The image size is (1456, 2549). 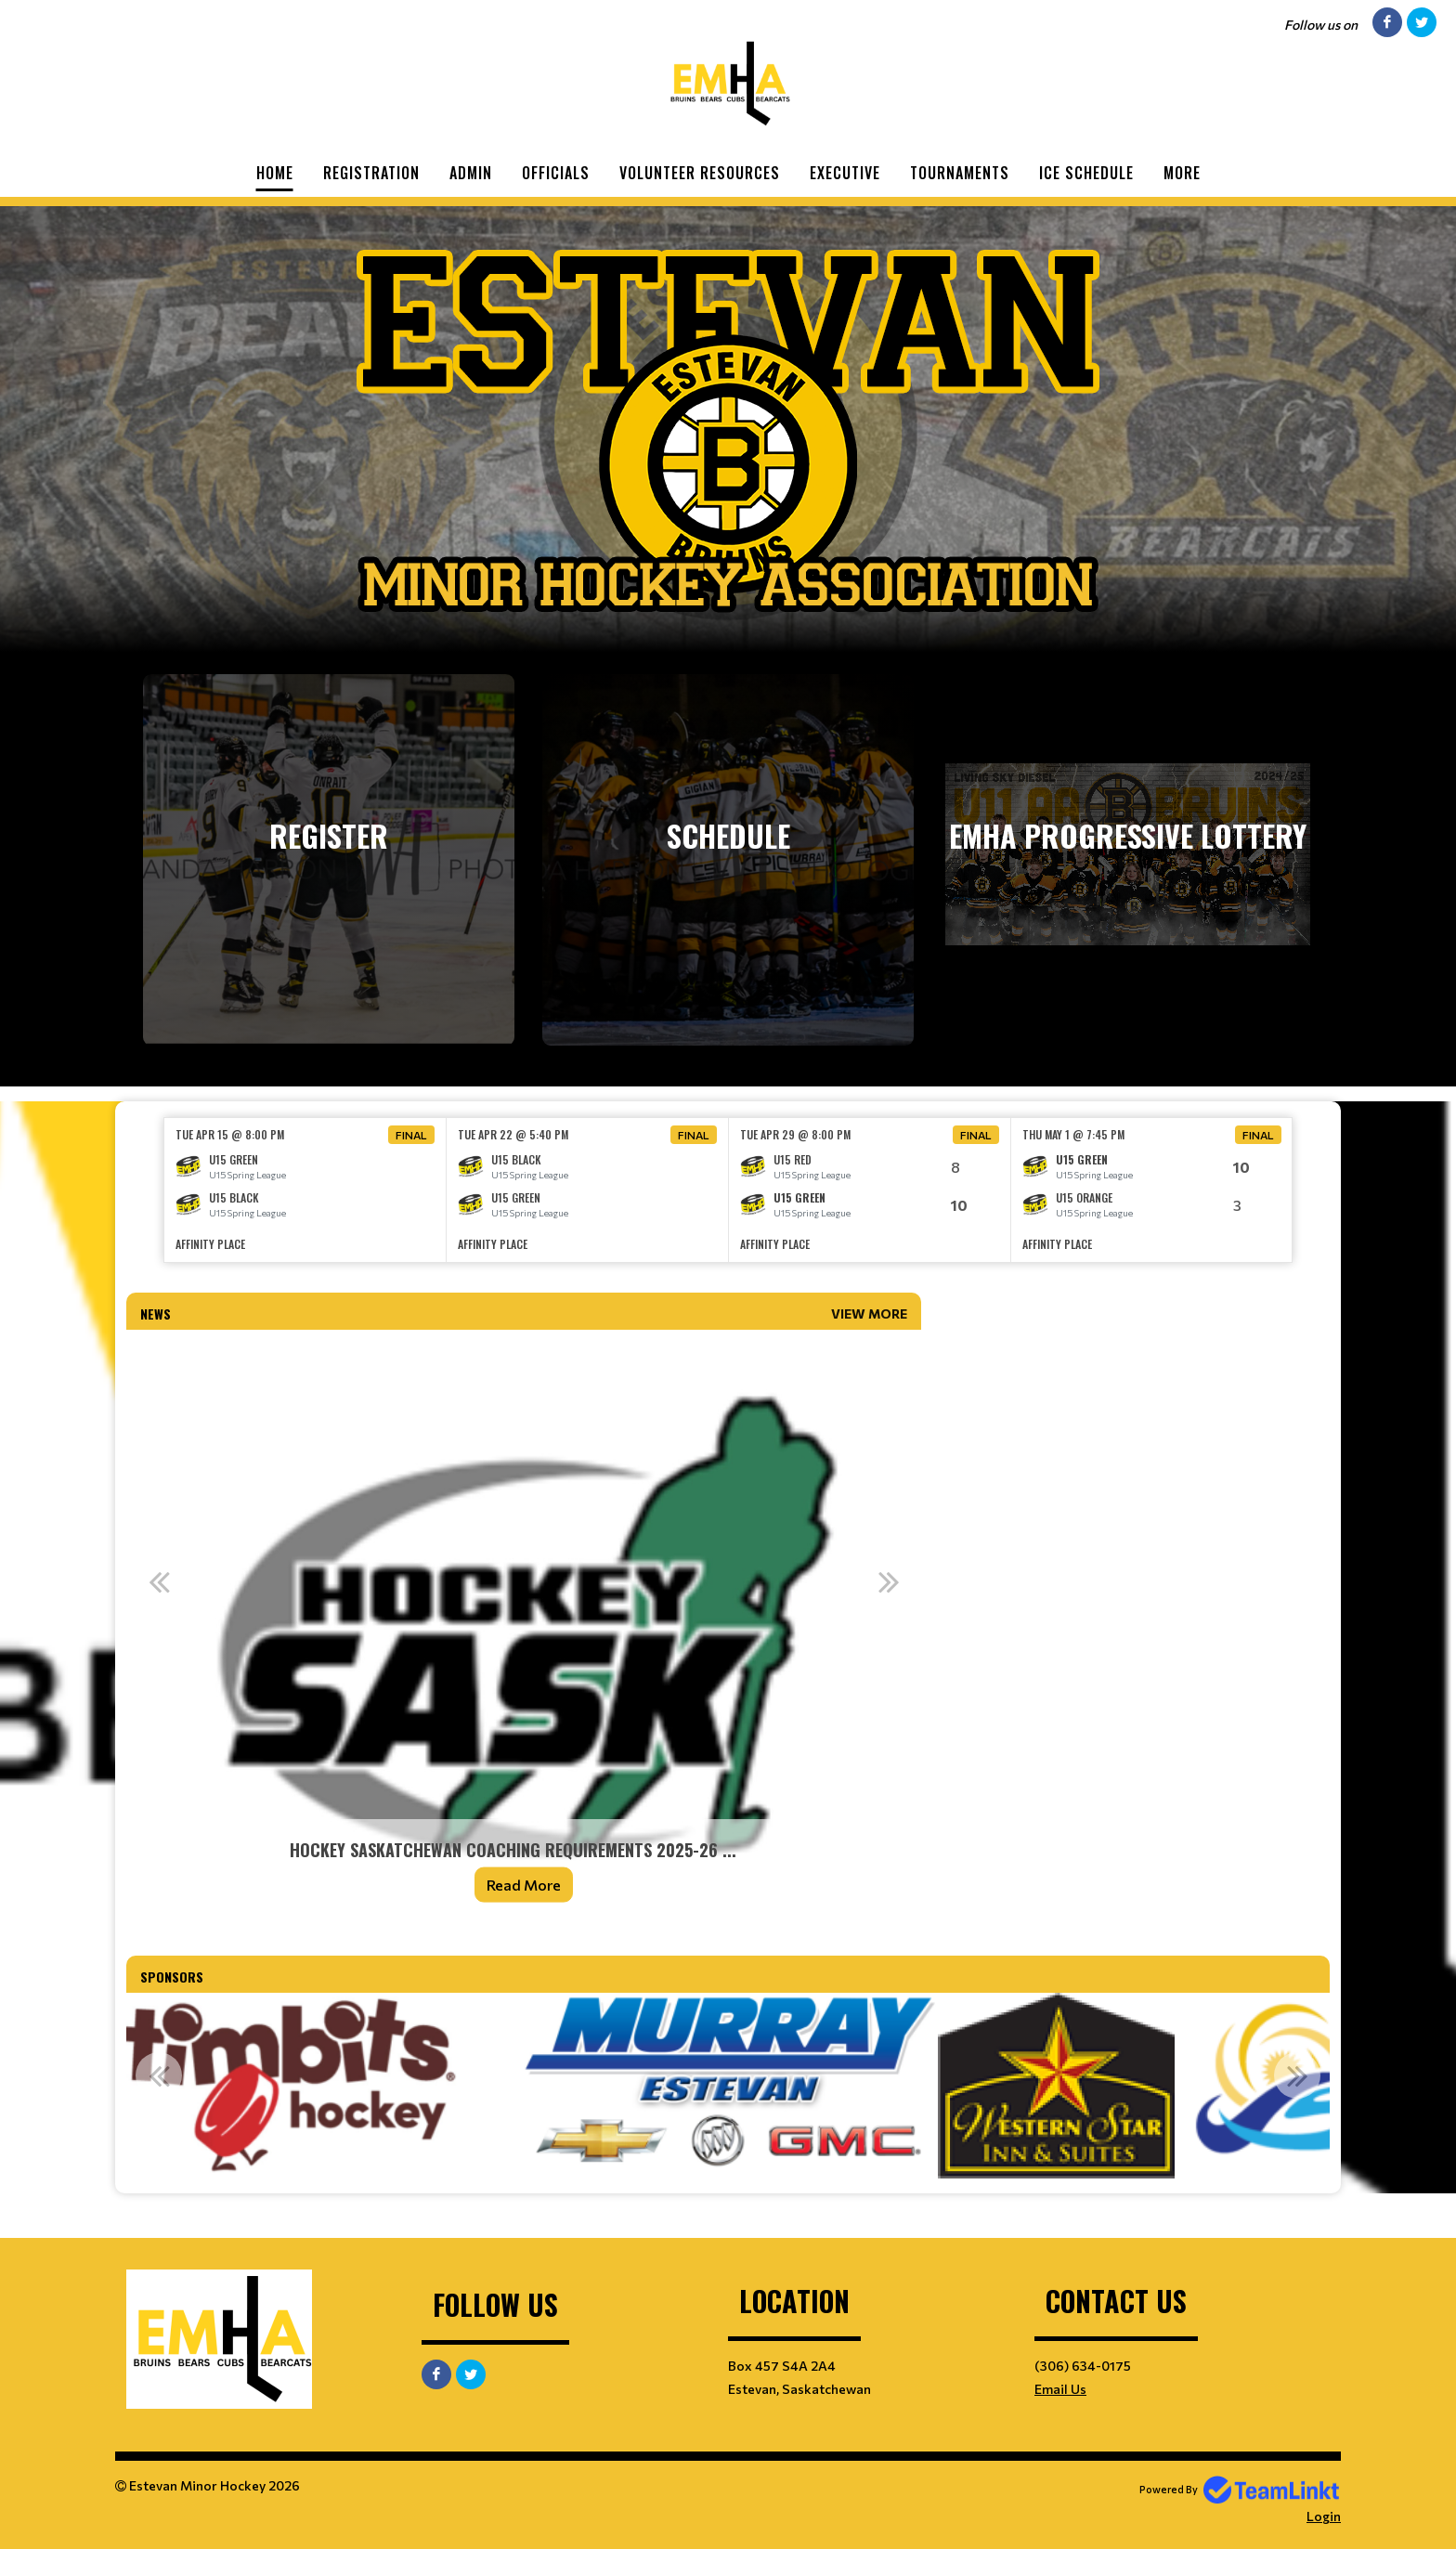 I want to click on Login, so click(x=1323, y=2516).